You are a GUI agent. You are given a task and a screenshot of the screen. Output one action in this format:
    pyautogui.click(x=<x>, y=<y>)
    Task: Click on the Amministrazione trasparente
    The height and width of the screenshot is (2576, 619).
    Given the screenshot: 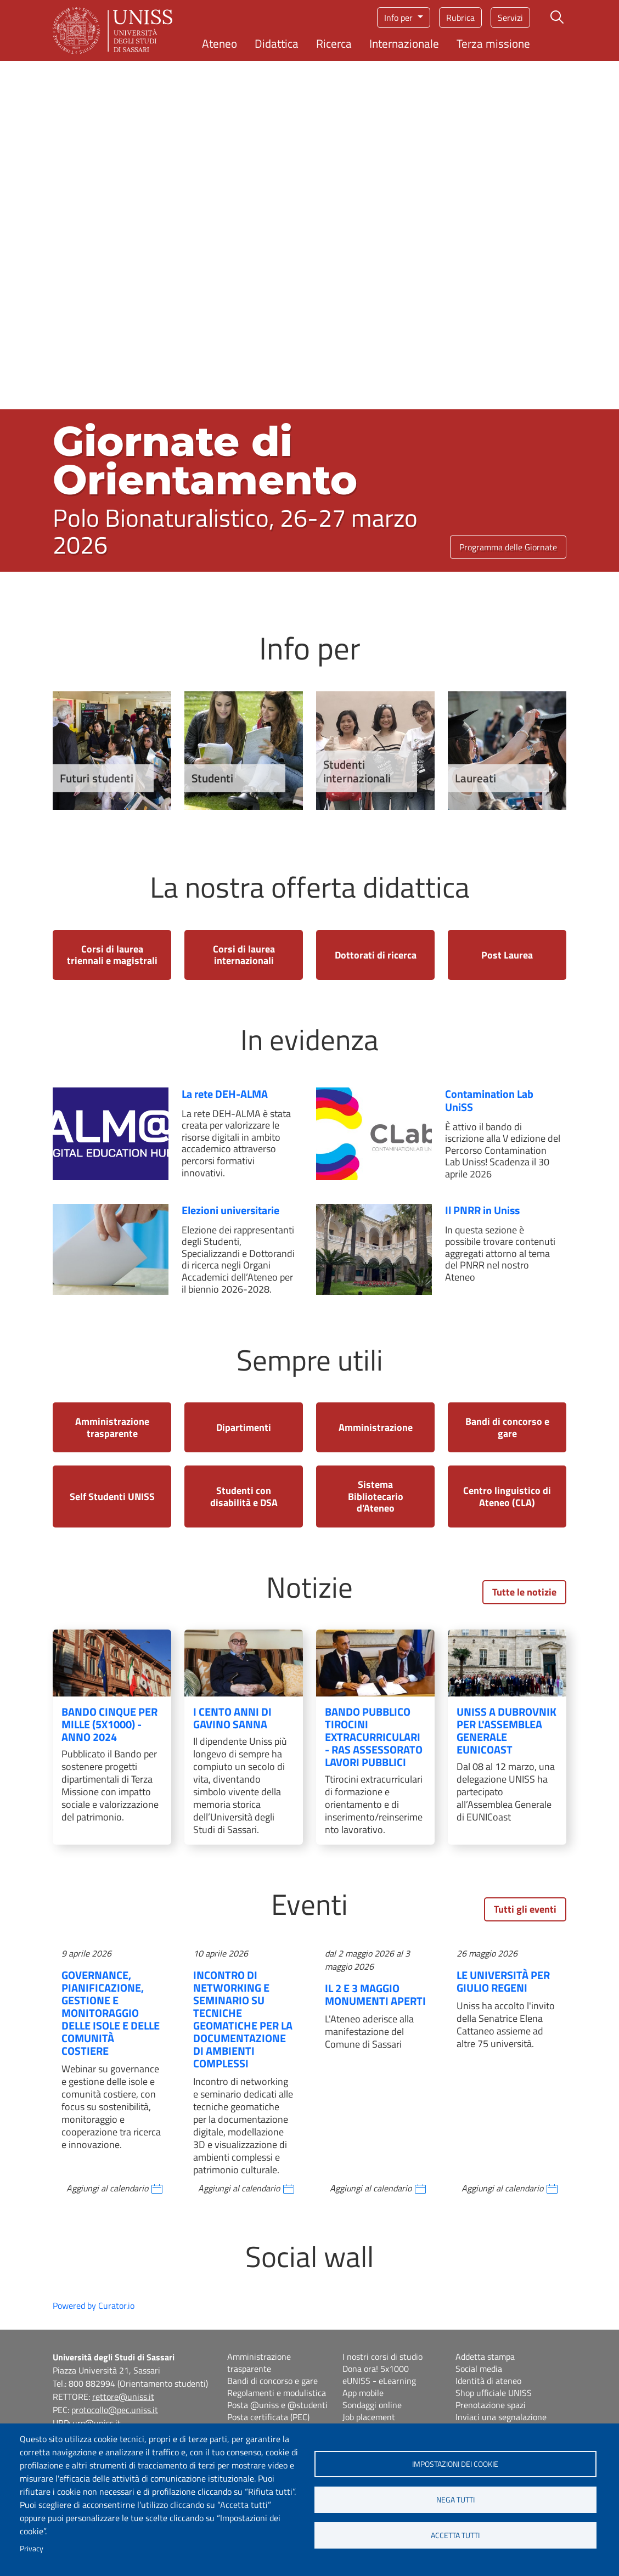 What is the action you would take?
    pyautogui.click(x=112, y=1427)
    